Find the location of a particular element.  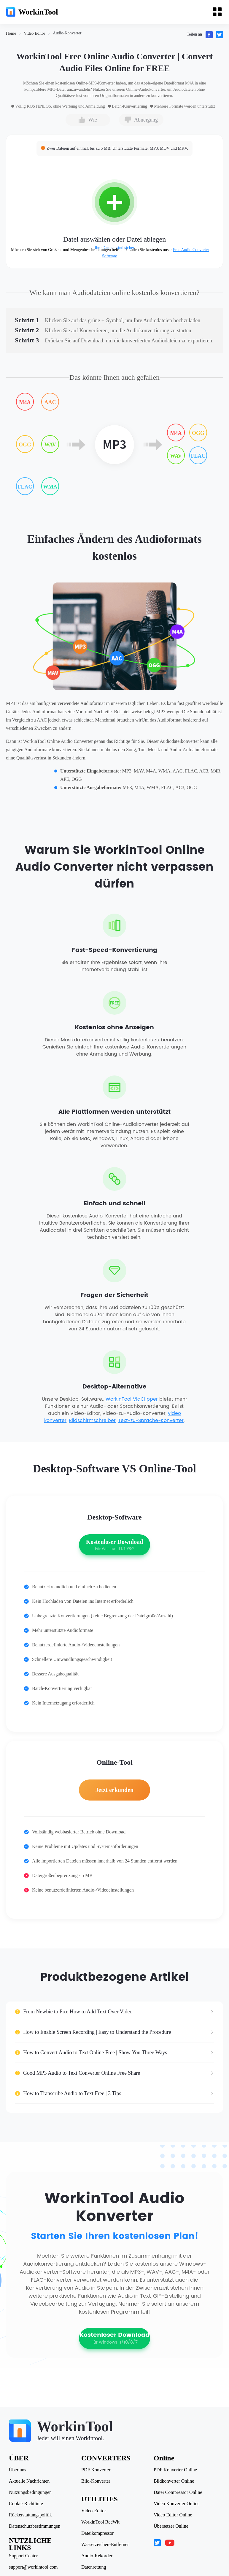

WMA is located at coordinates (50, 487).